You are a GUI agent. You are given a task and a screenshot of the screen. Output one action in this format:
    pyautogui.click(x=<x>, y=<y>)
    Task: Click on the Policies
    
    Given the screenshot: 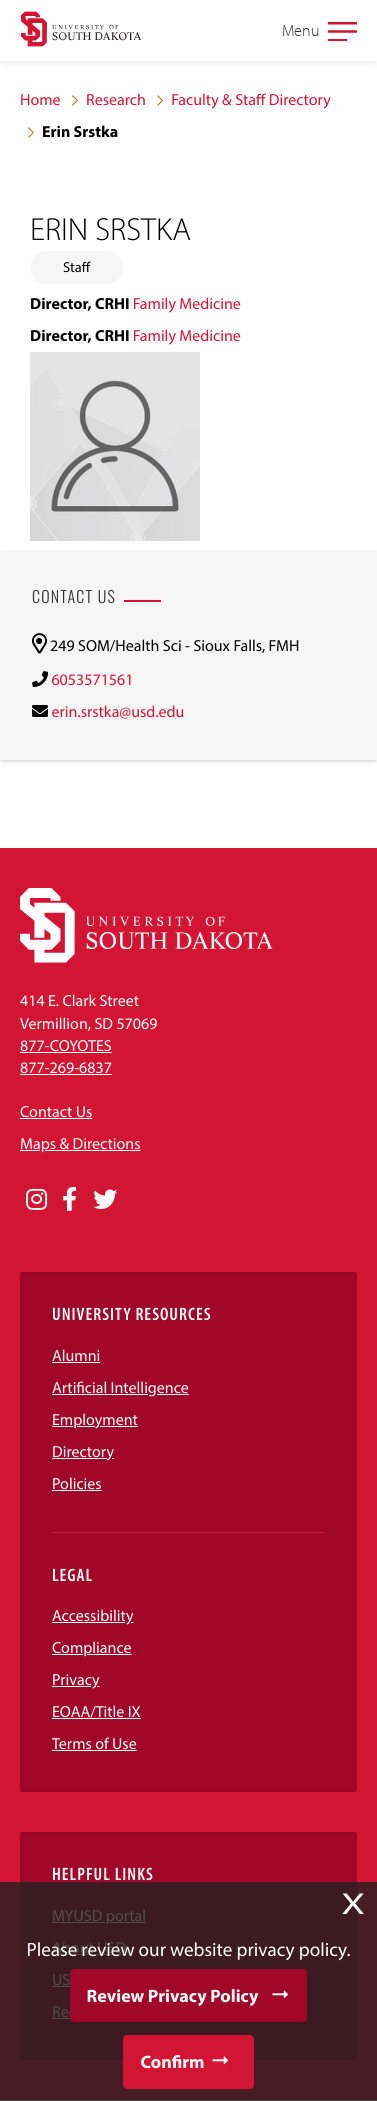 What is the action you would take?
    pyautogui.click(x=77, y=1484)
    